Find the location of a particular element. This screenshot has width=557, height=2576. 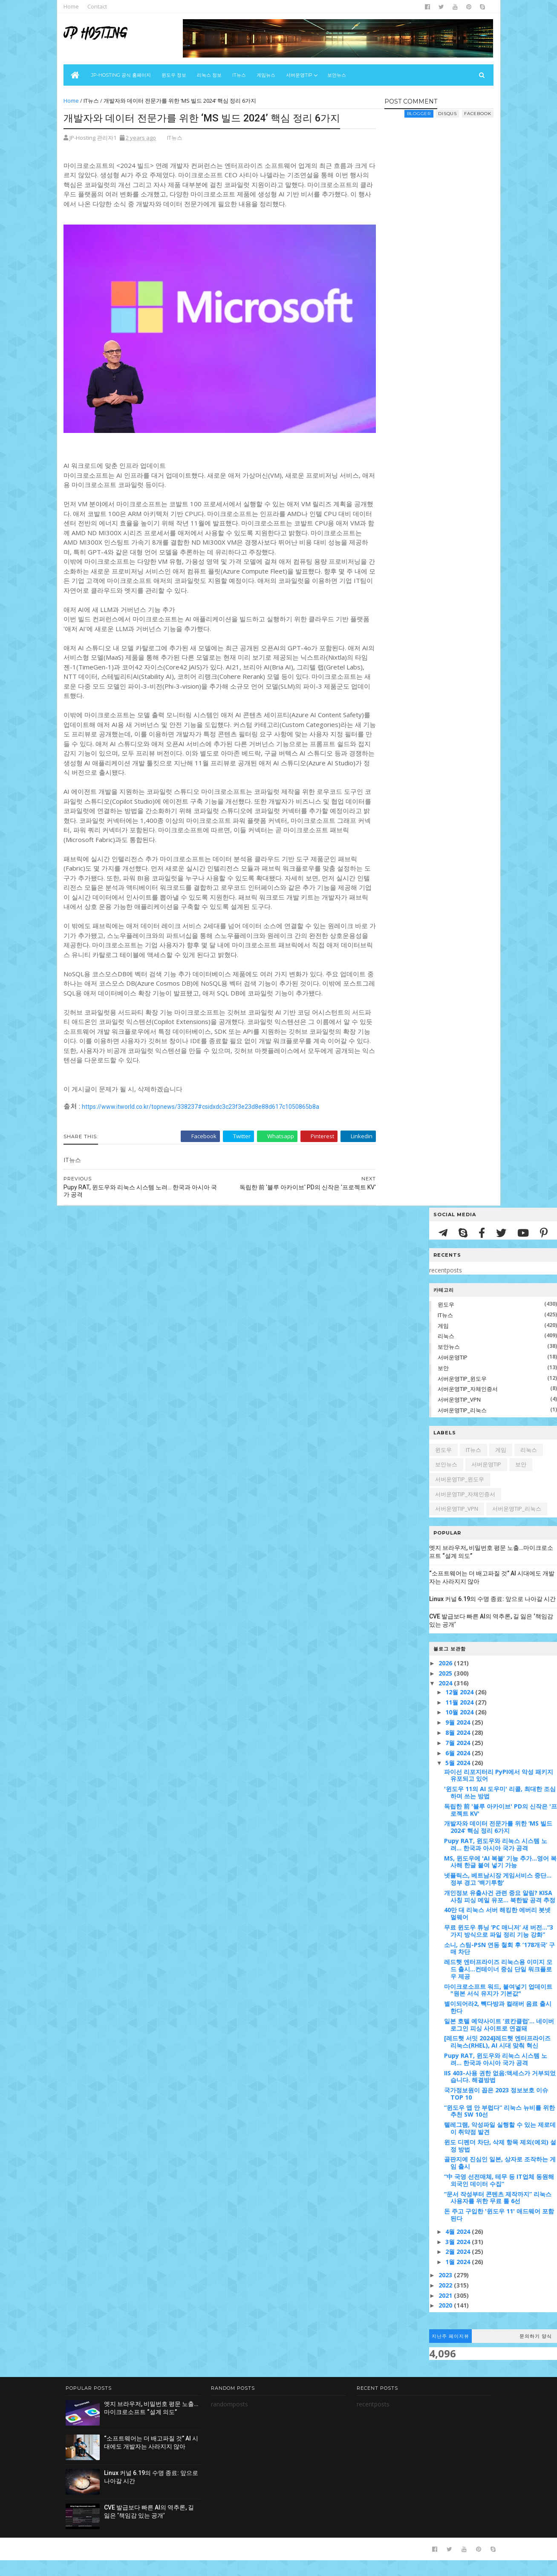

Linux 커널 6.19의 수명 종료: 앞으로 나아갈 시간 is located at coordinates (492, 1615).